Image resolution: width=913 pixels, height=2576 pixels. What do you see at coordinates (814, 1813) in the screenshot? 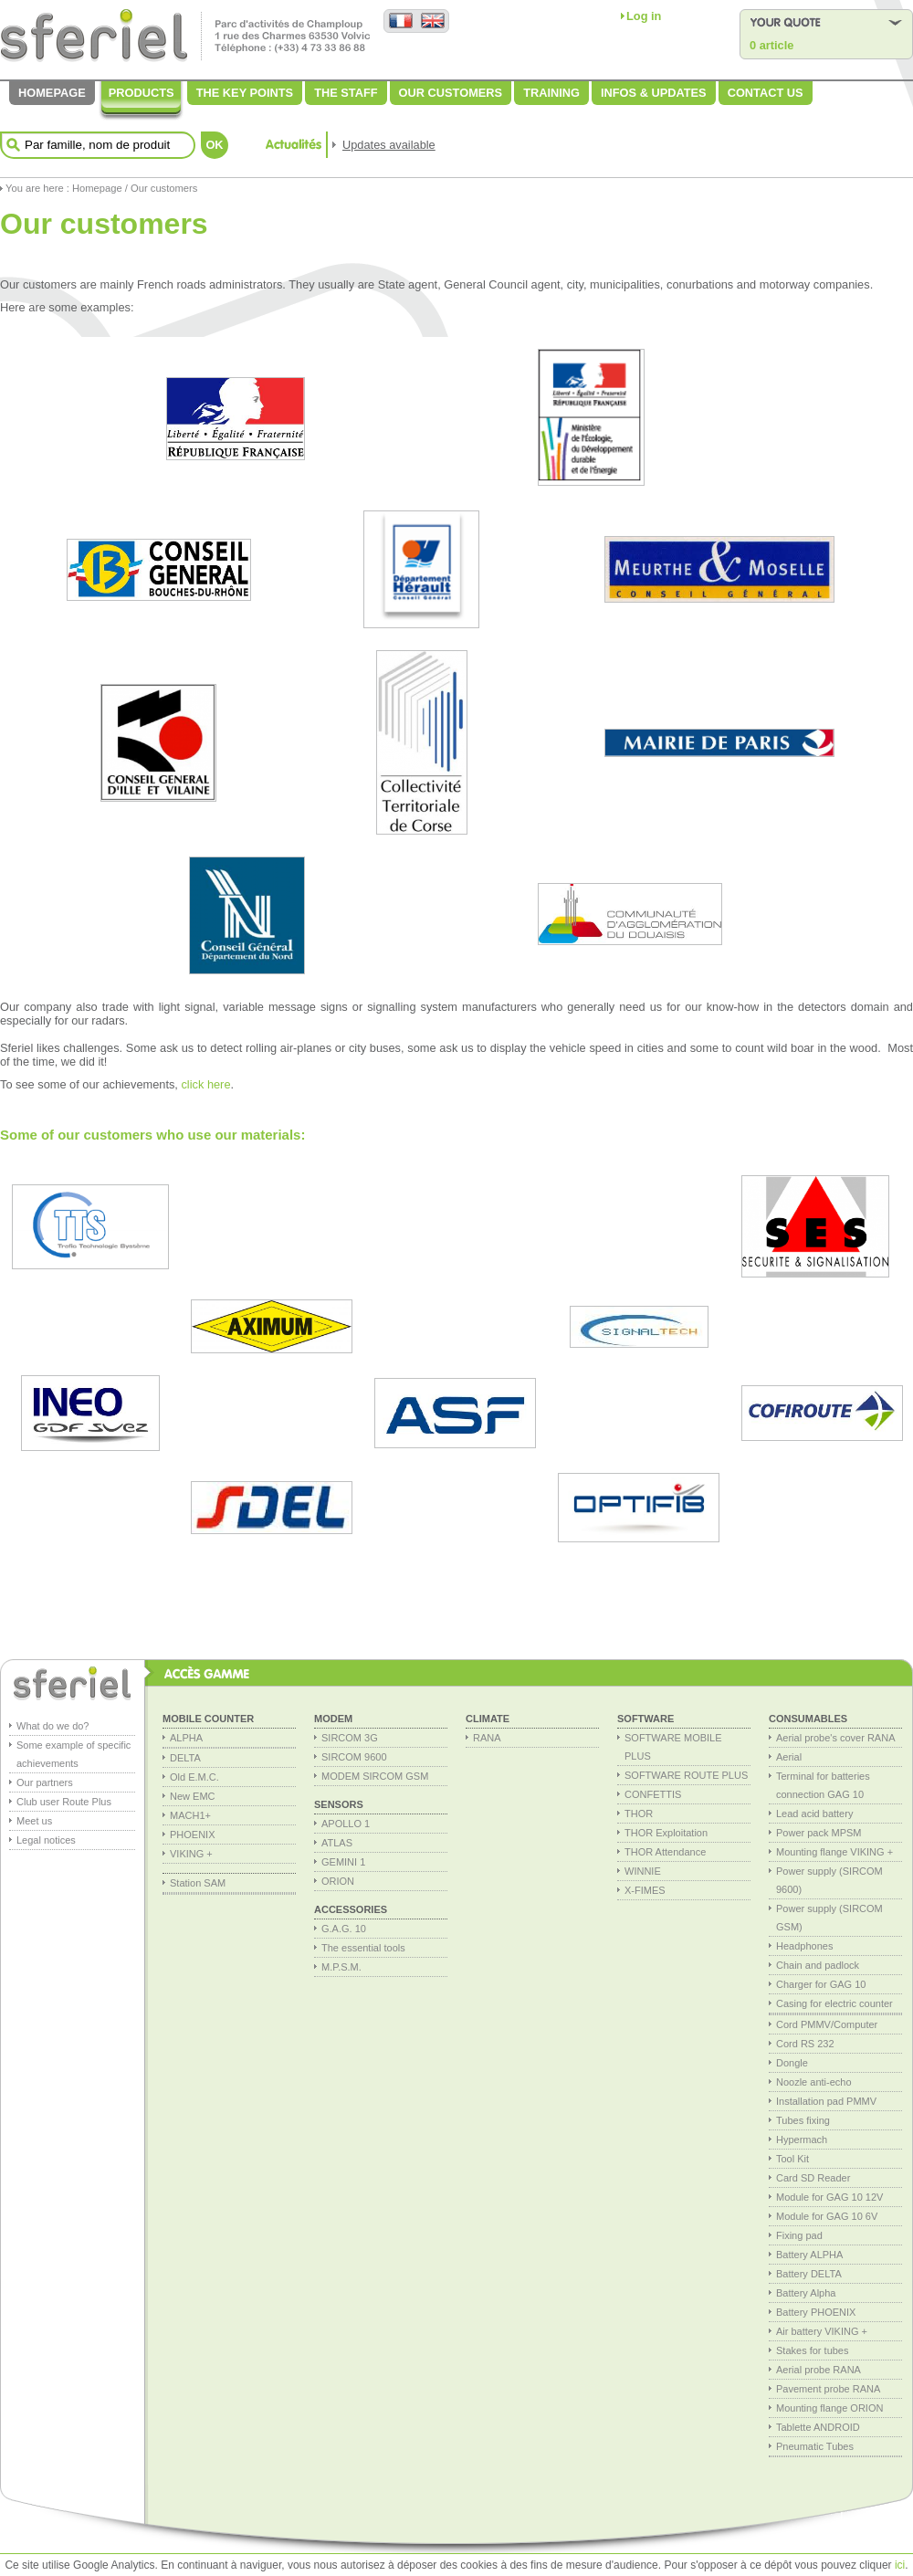
I see `Lead acid battery` at bounding box center [814, 1813].